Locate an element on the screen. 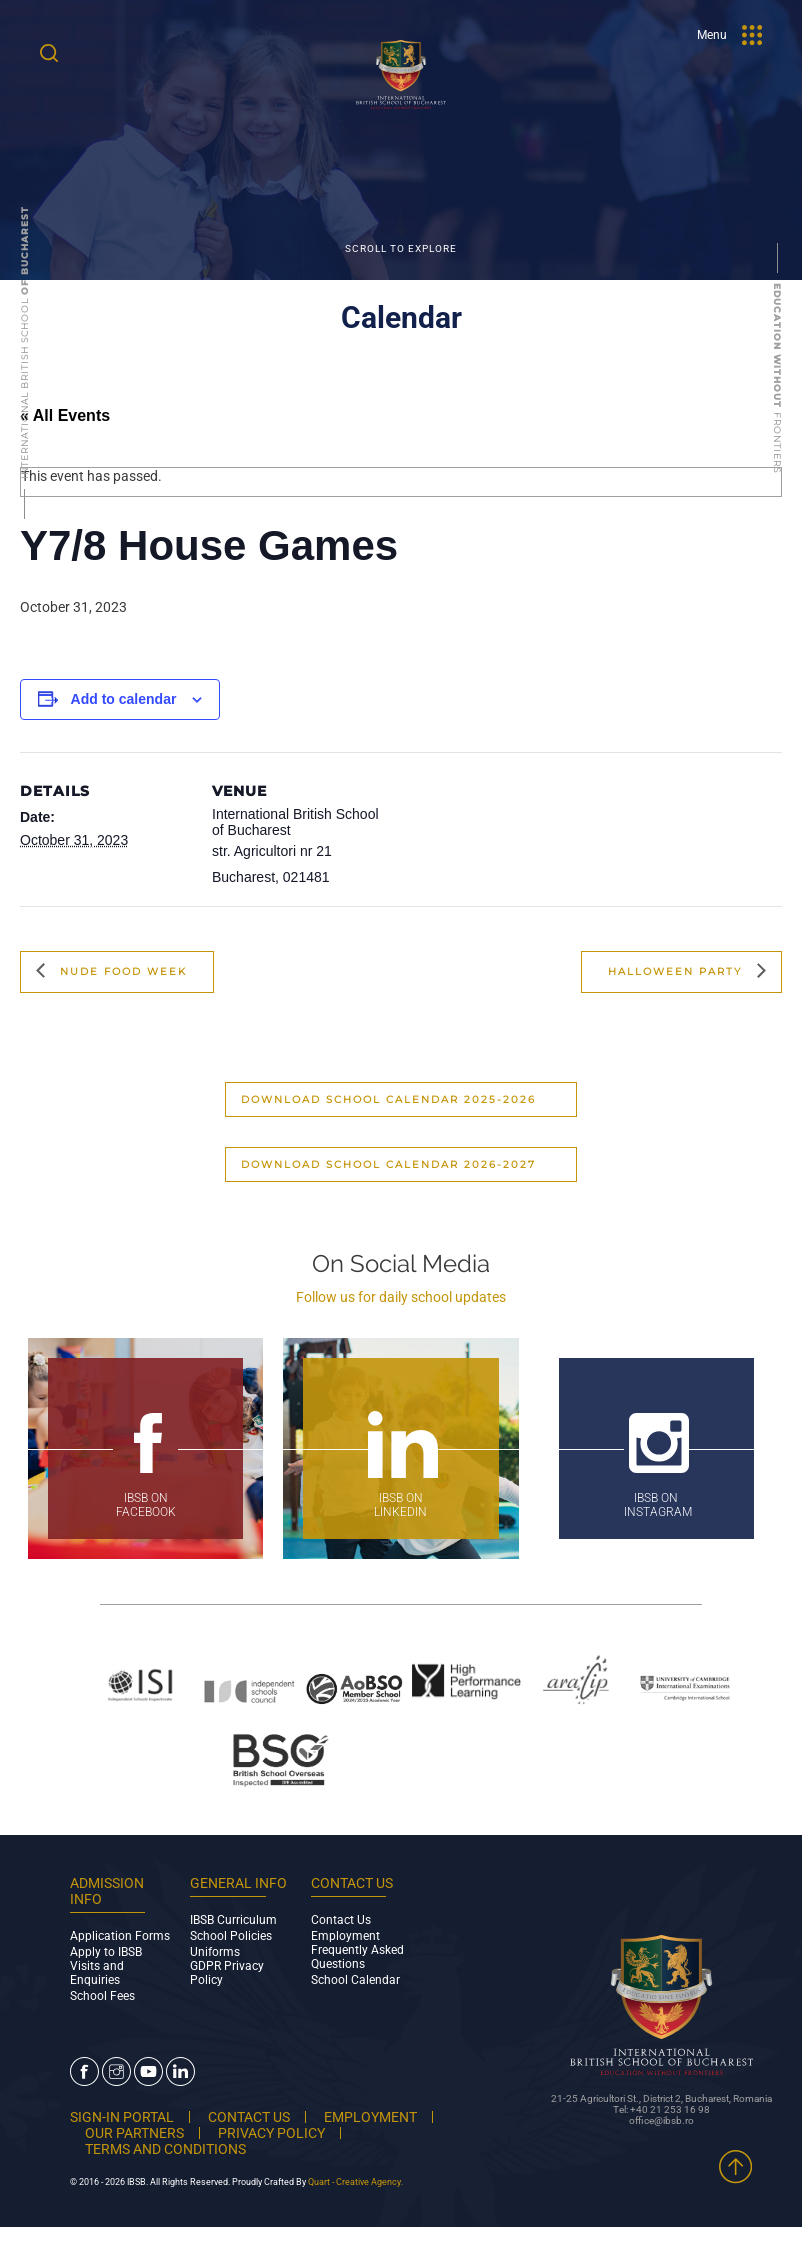 This screenshot has height=2241, width=802. PRIVACY POLICY is located at coordinates (271, 2133).